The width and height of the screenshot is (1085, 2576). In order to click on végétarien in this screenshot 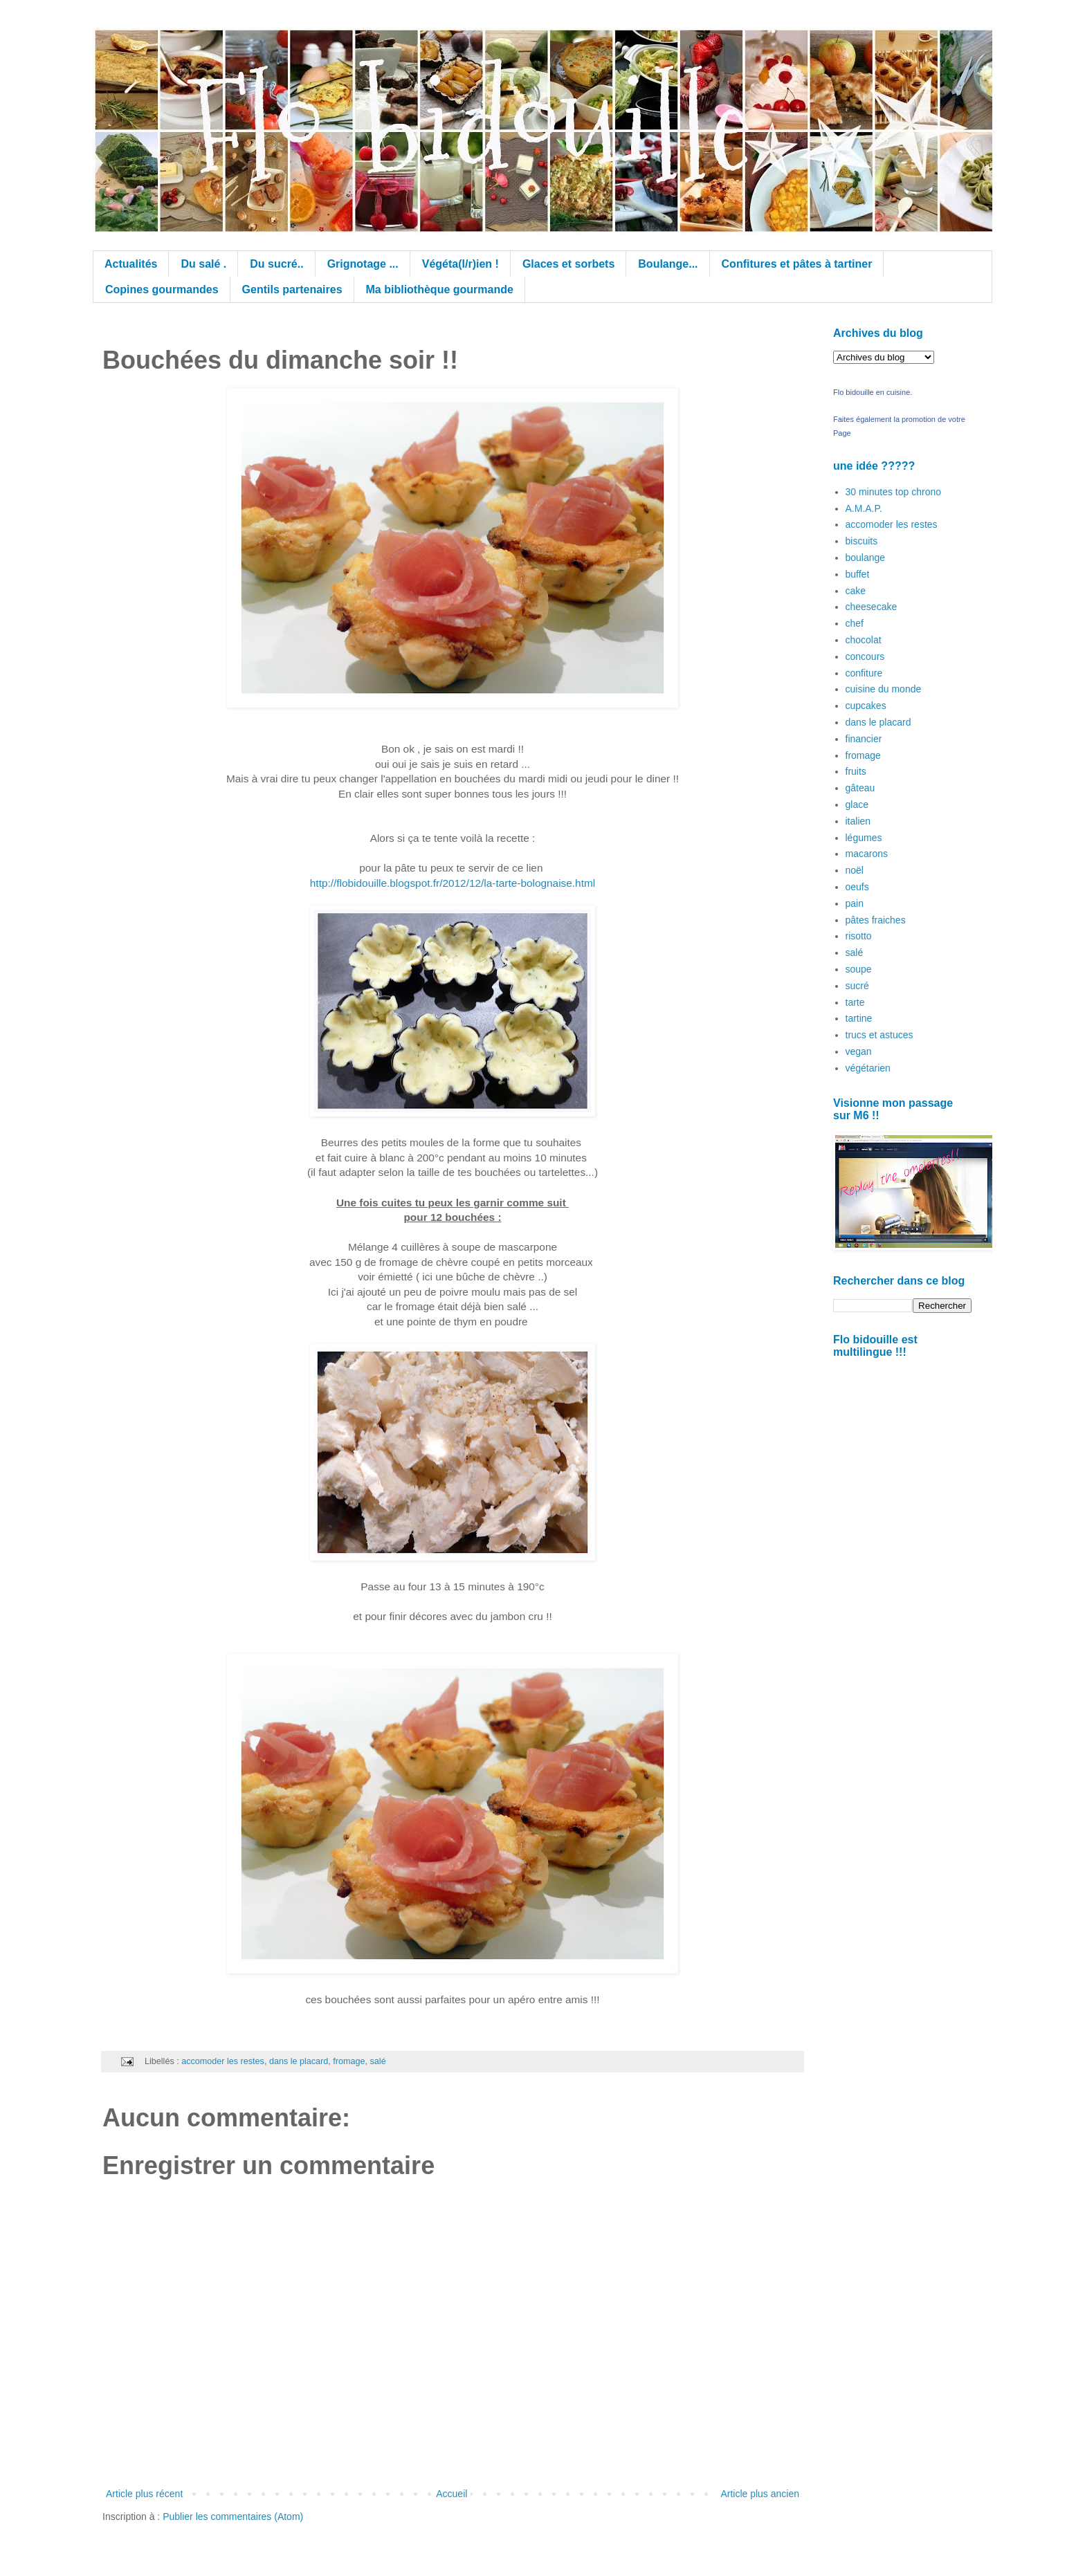, I will do `click(868, 1068)`.